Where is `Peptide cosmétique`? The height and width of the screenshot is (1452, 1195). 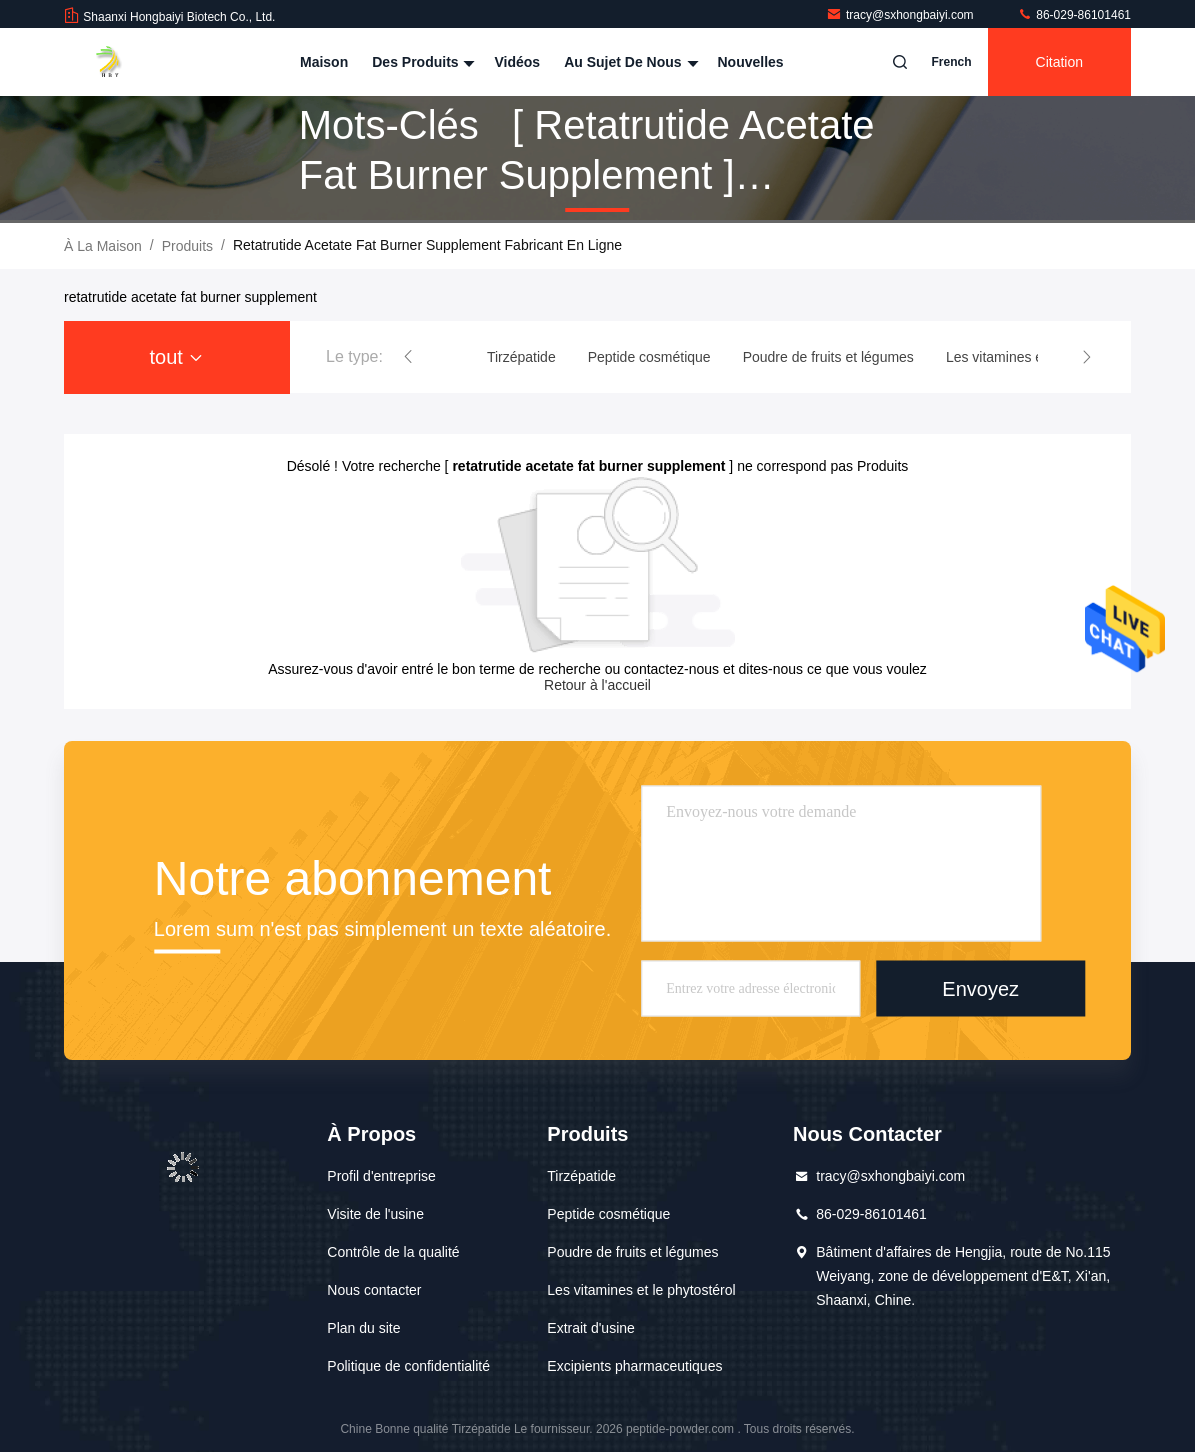 Peptide cosmétique is located at coordinates (608, 1214).